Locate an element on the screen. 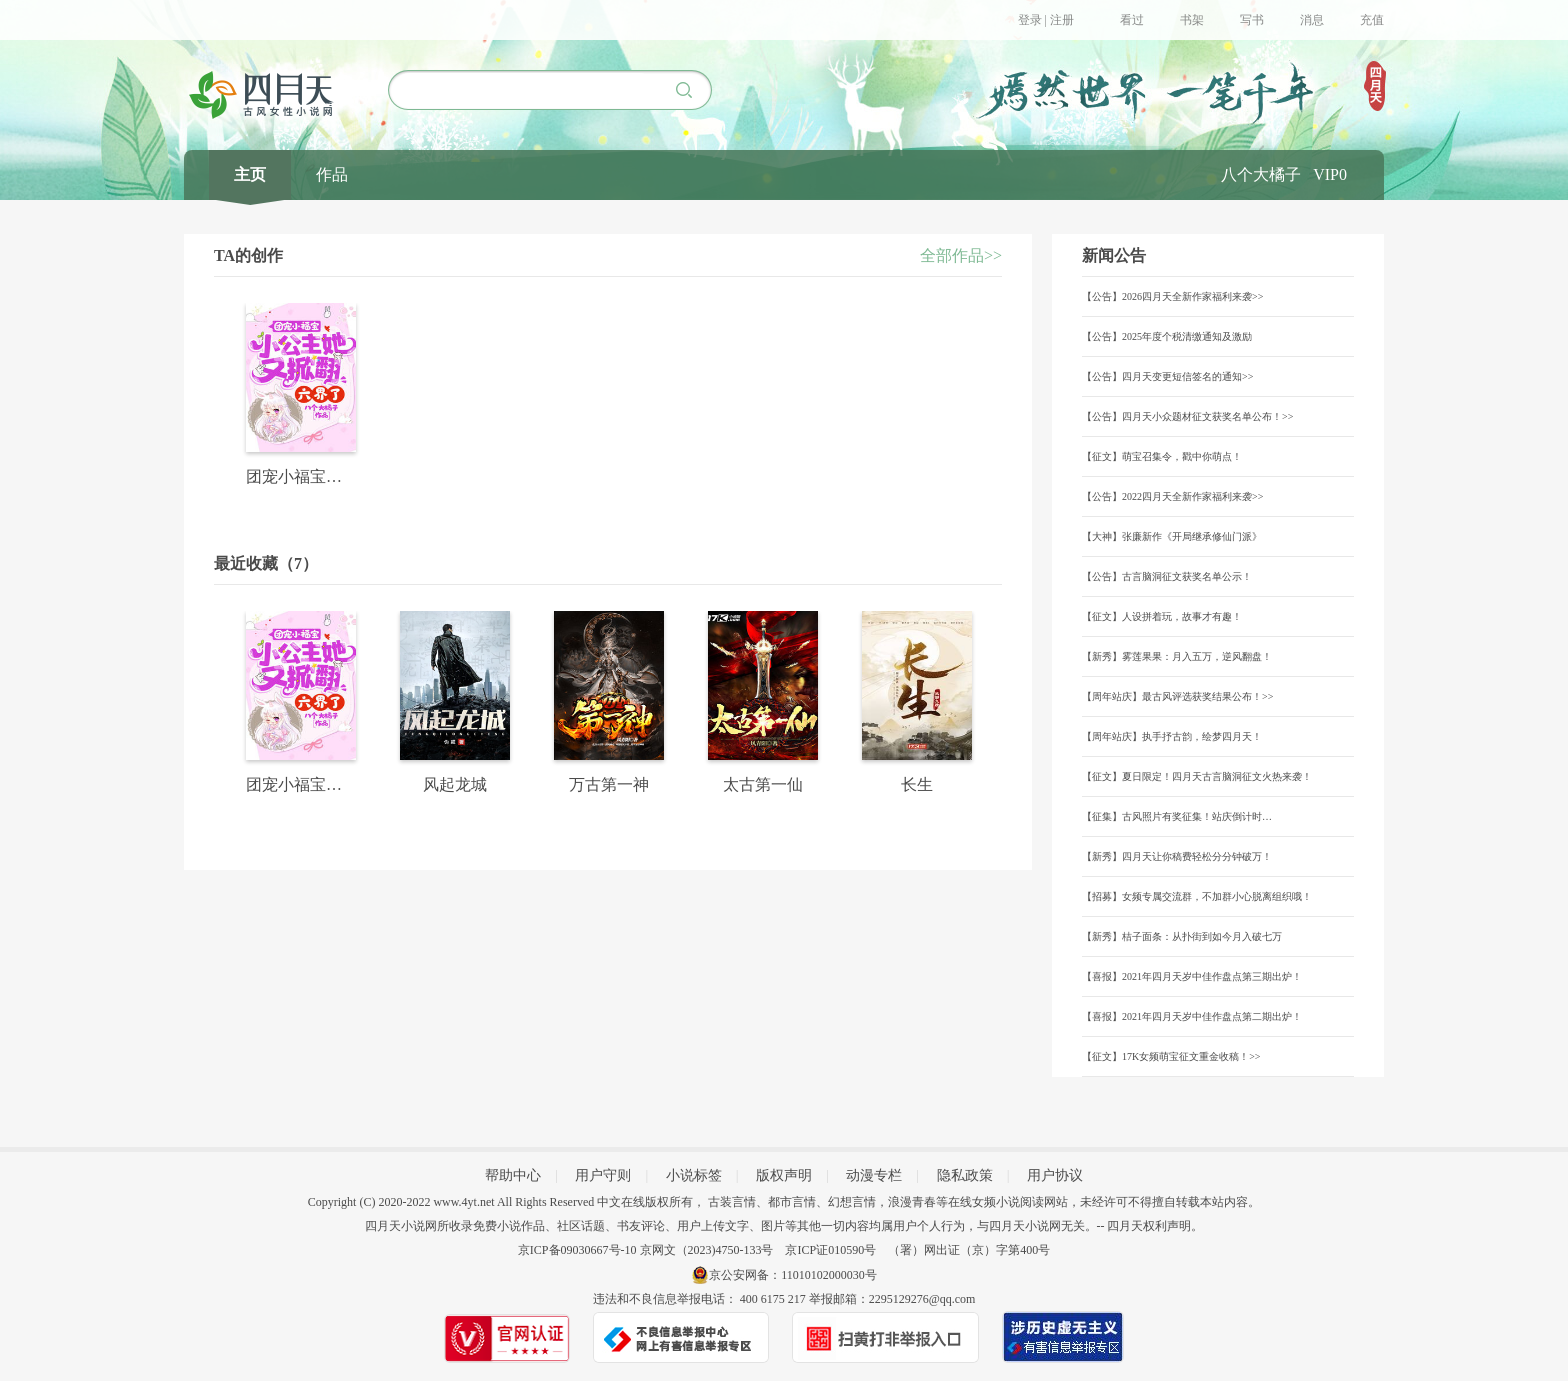  【喜报】2021年四月天岁中佳作盘点第二期出炉！ is located at coordinates (1192, 1016).